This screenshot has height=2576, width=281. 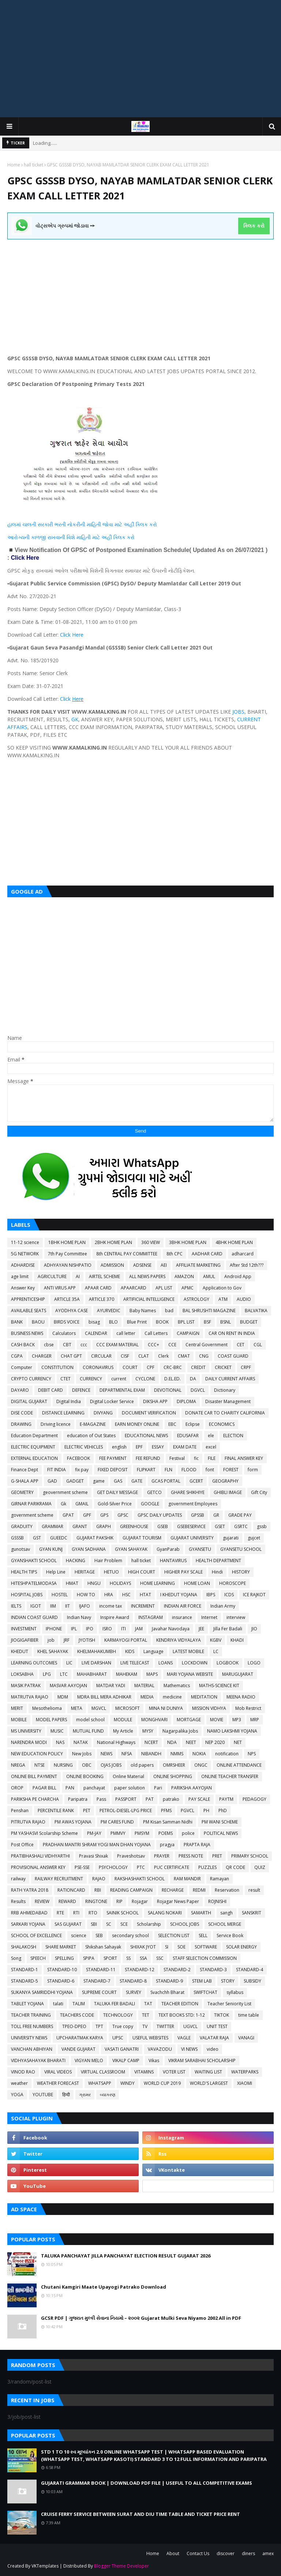 I want to click on VIRTUAL CLASSROOM, so click(x=103, y=2072).